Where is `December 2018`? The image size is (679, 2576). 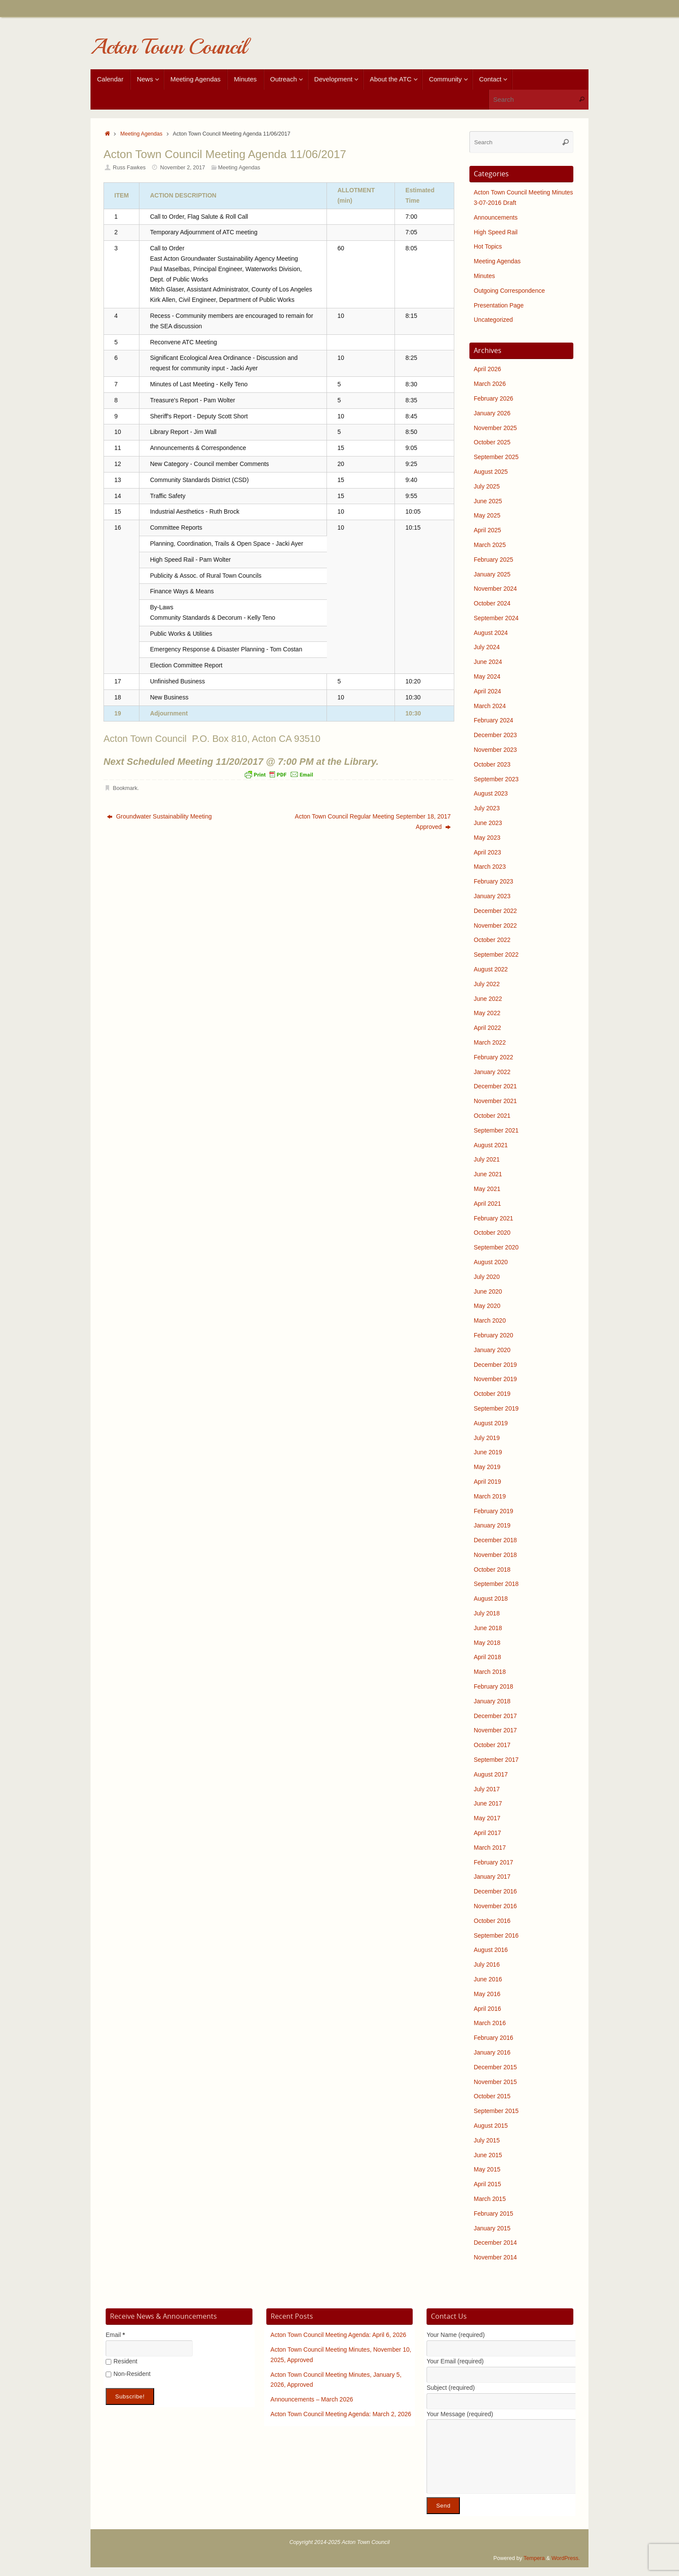 December 2018 is located at coordinates (495, 1540).